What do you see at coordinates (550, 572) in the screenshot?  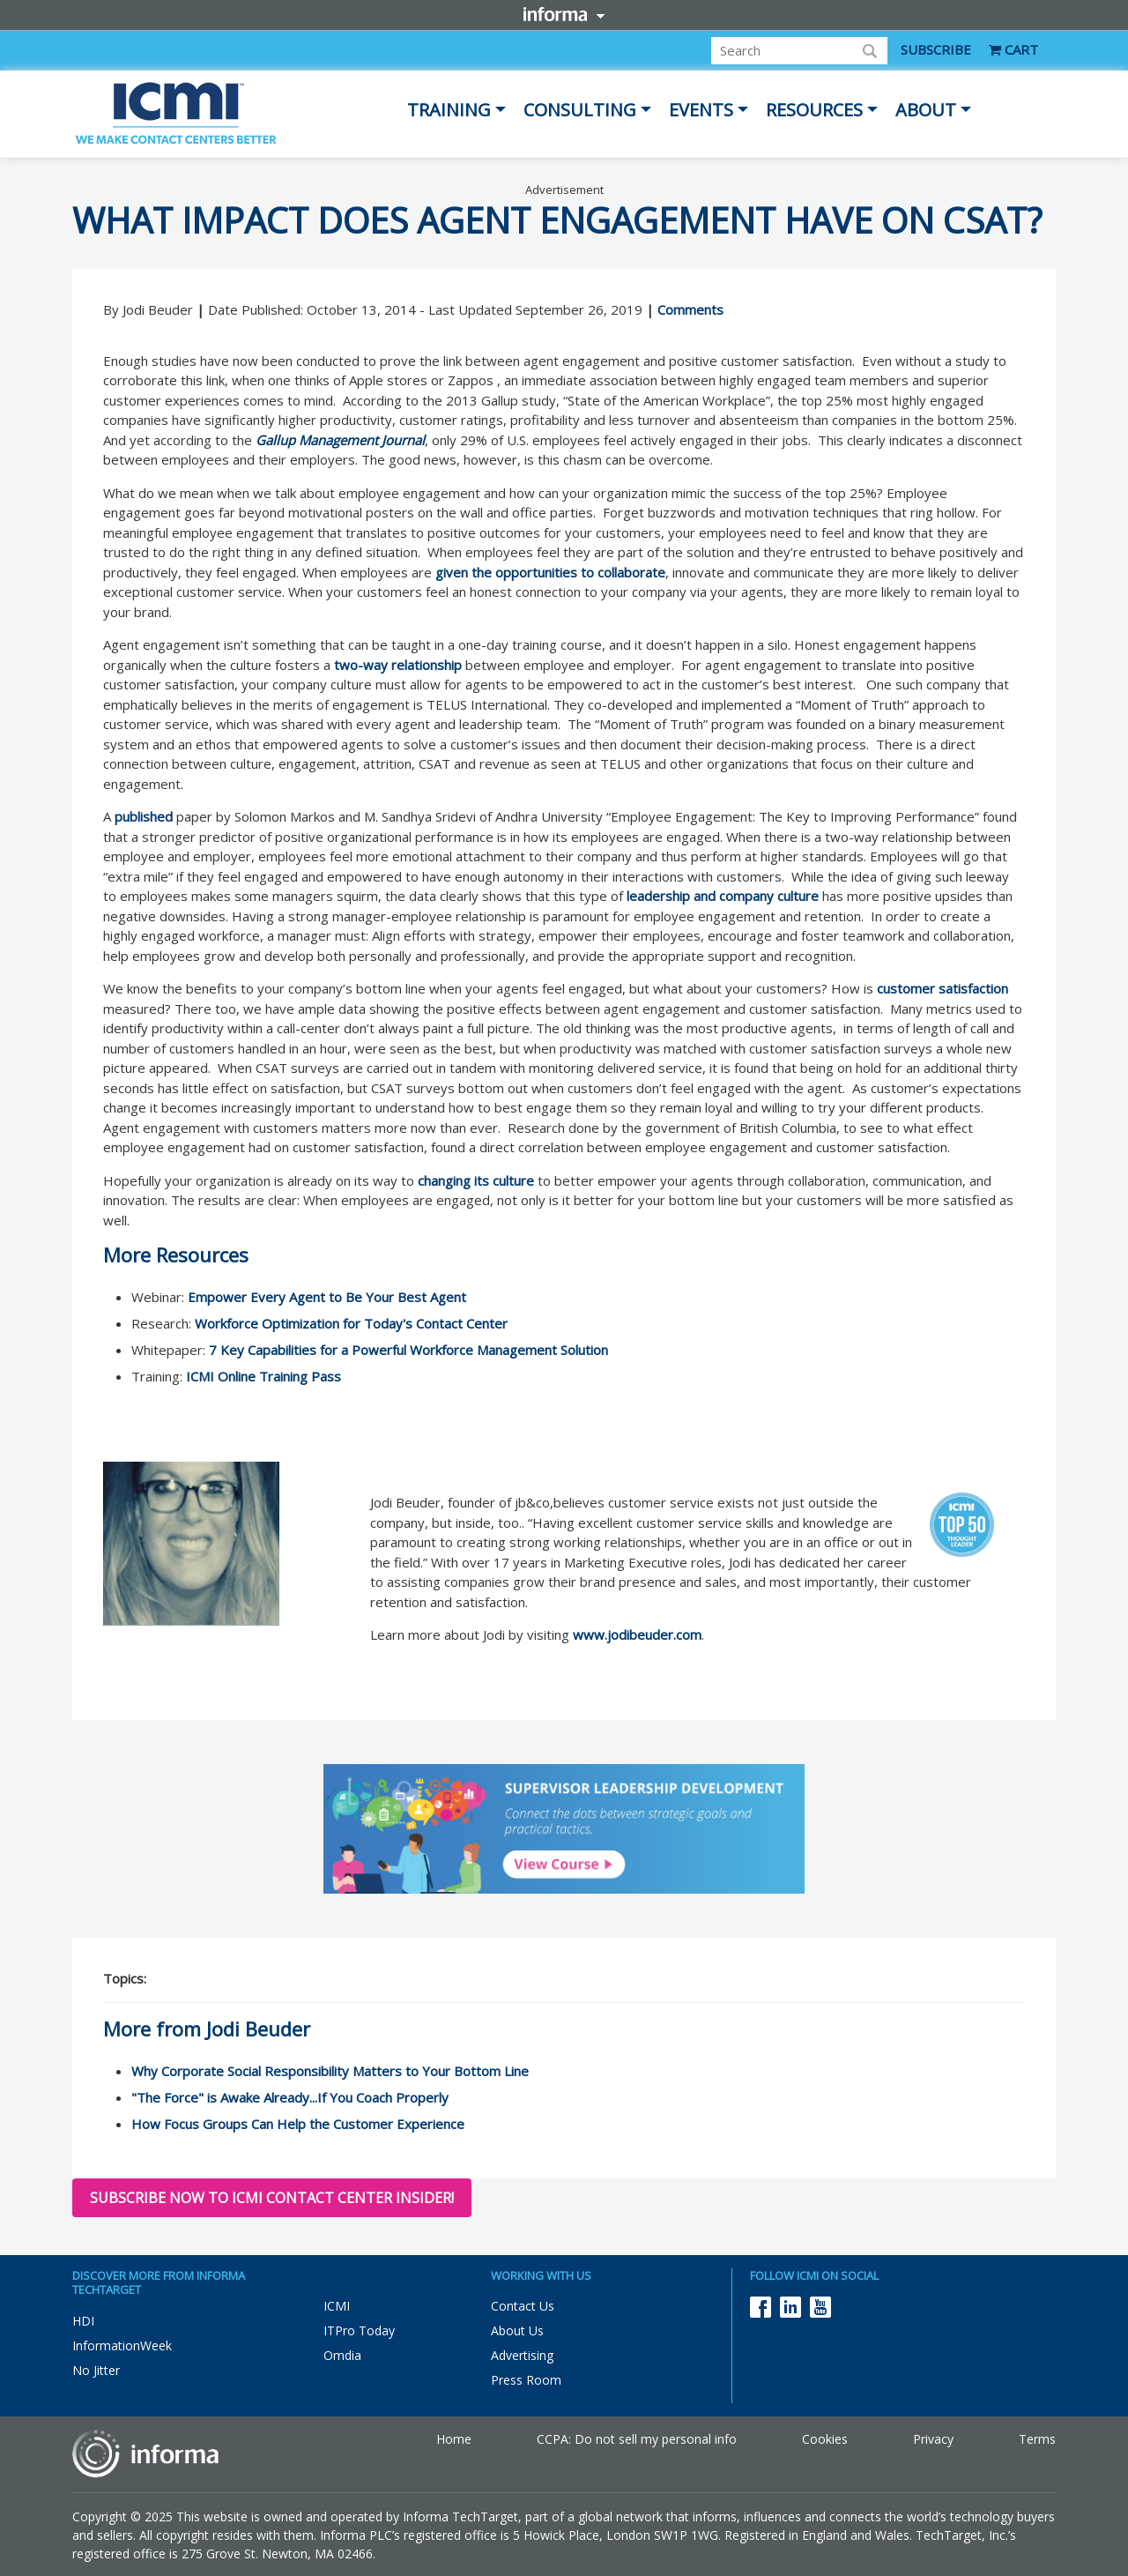 I see `given the opportunities to collaborate` at bounding box center [550, 572].